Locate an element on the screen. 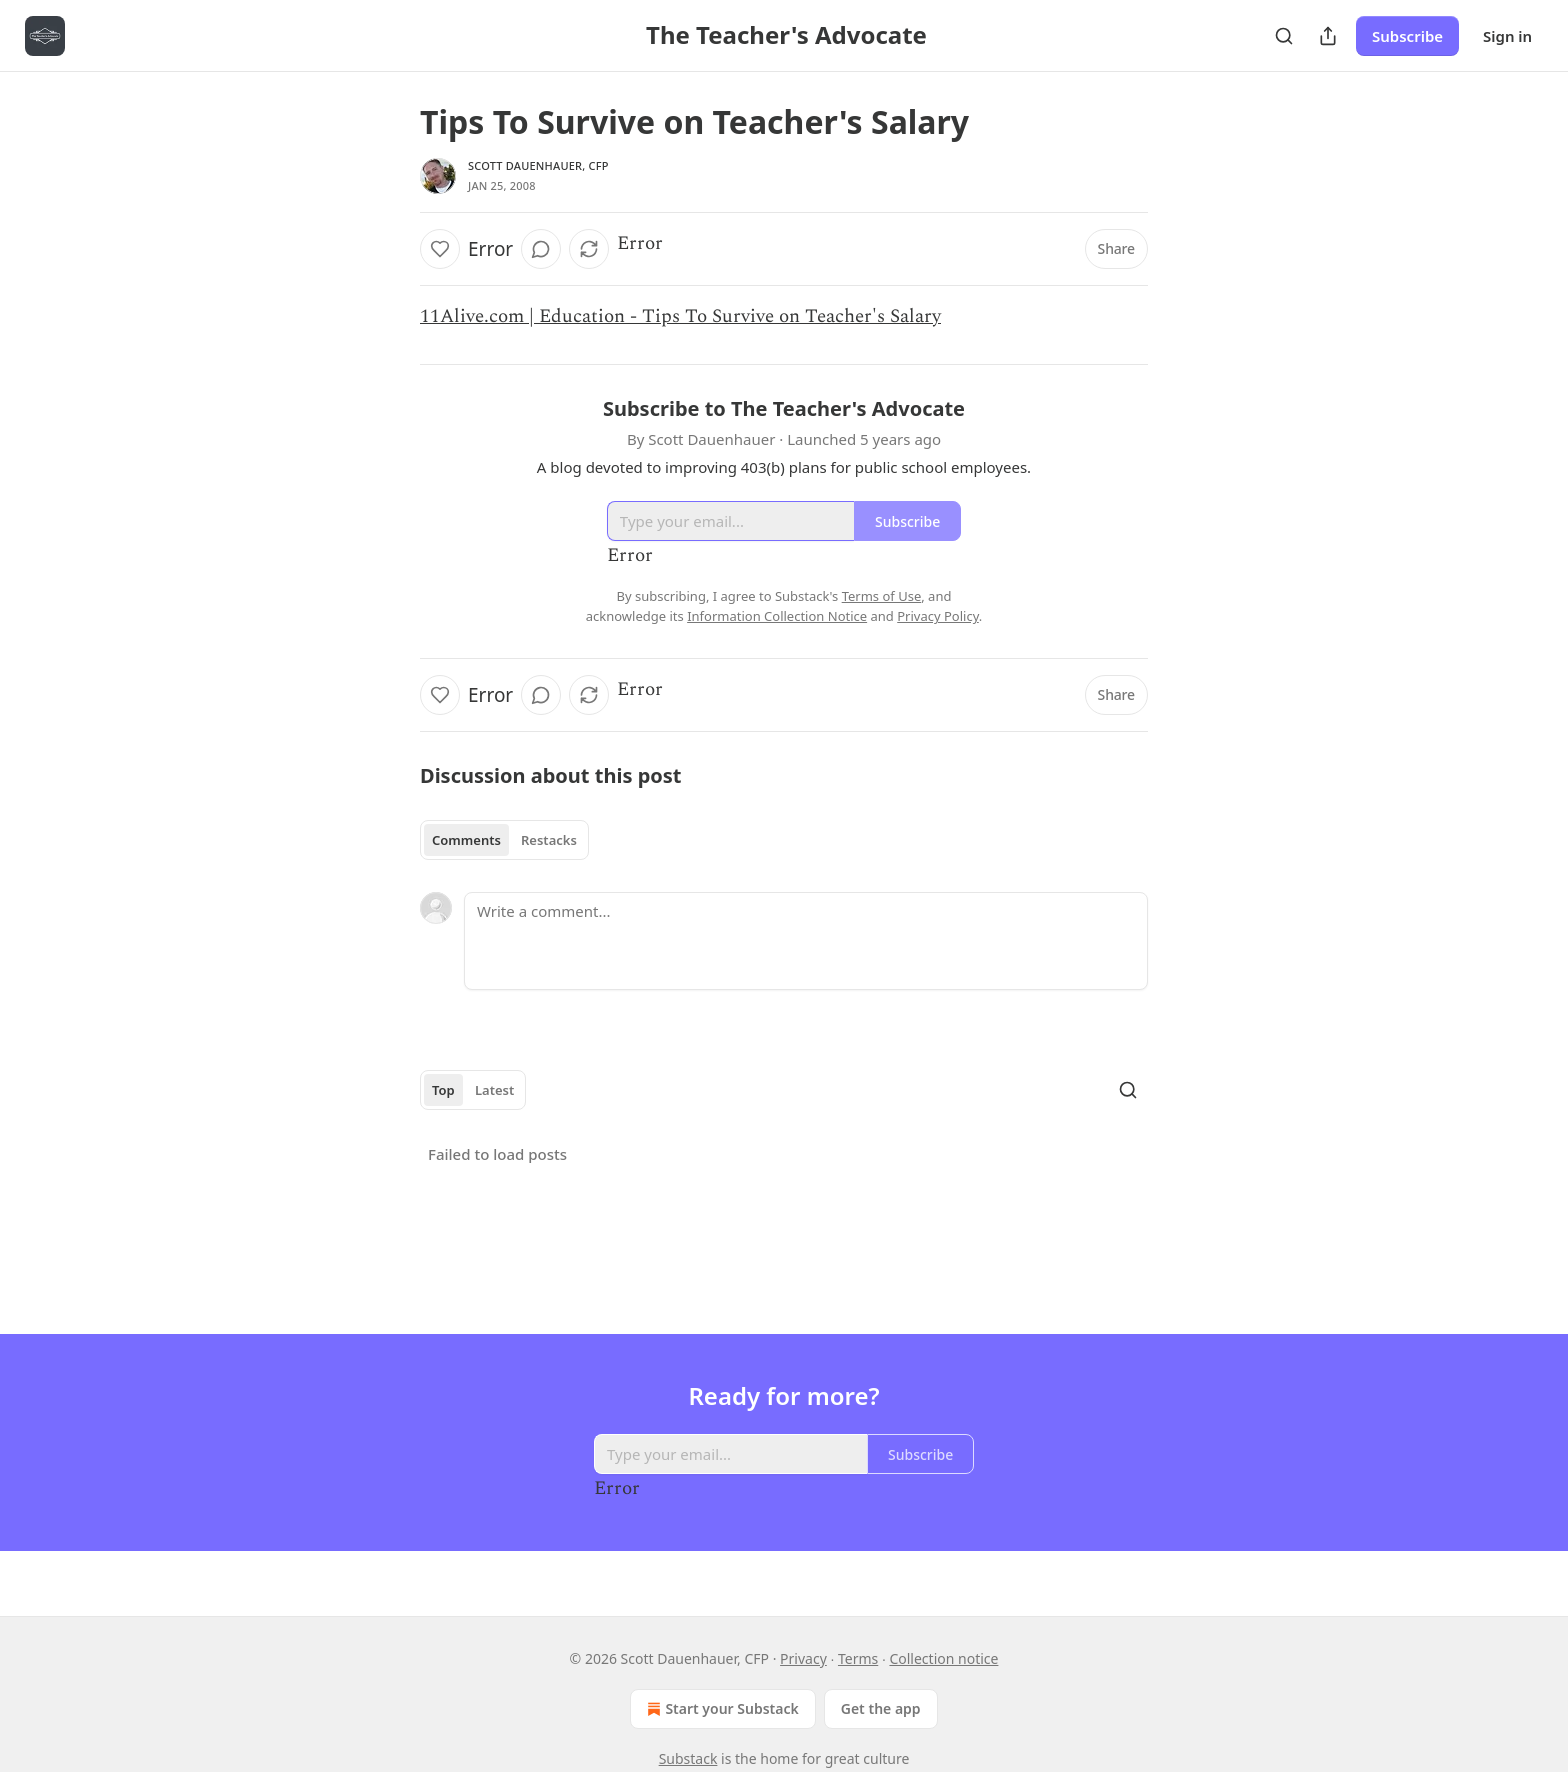  Start your Substack is located at coordinates (720, 1709).